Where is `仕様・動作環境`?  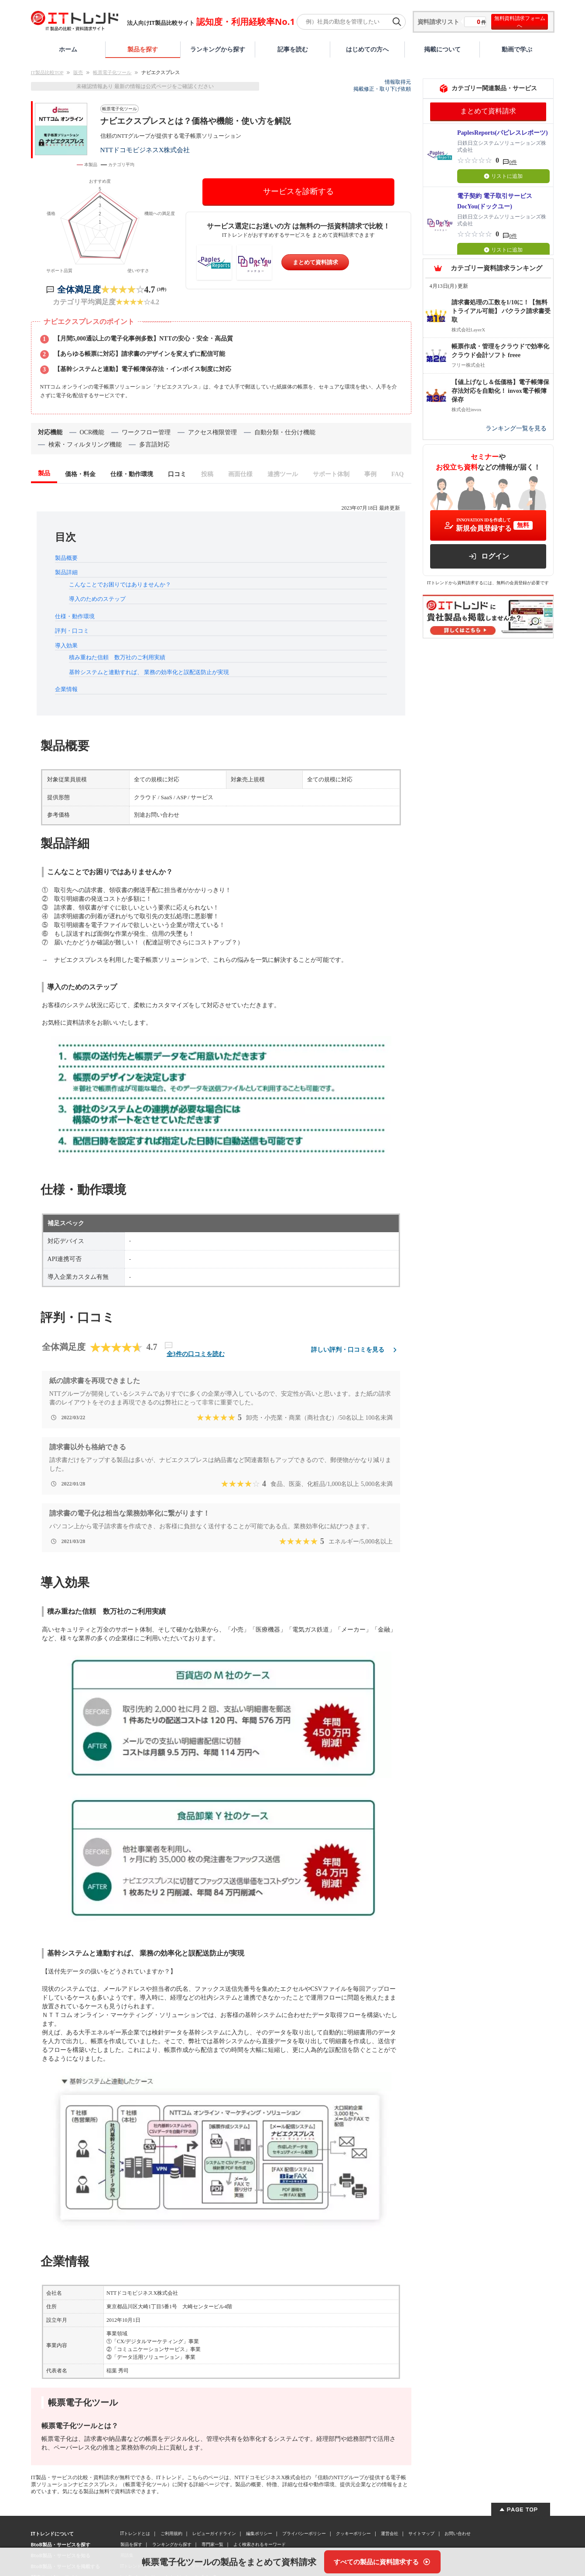 仕様・動作環境 is located at coordinates (75, 616).